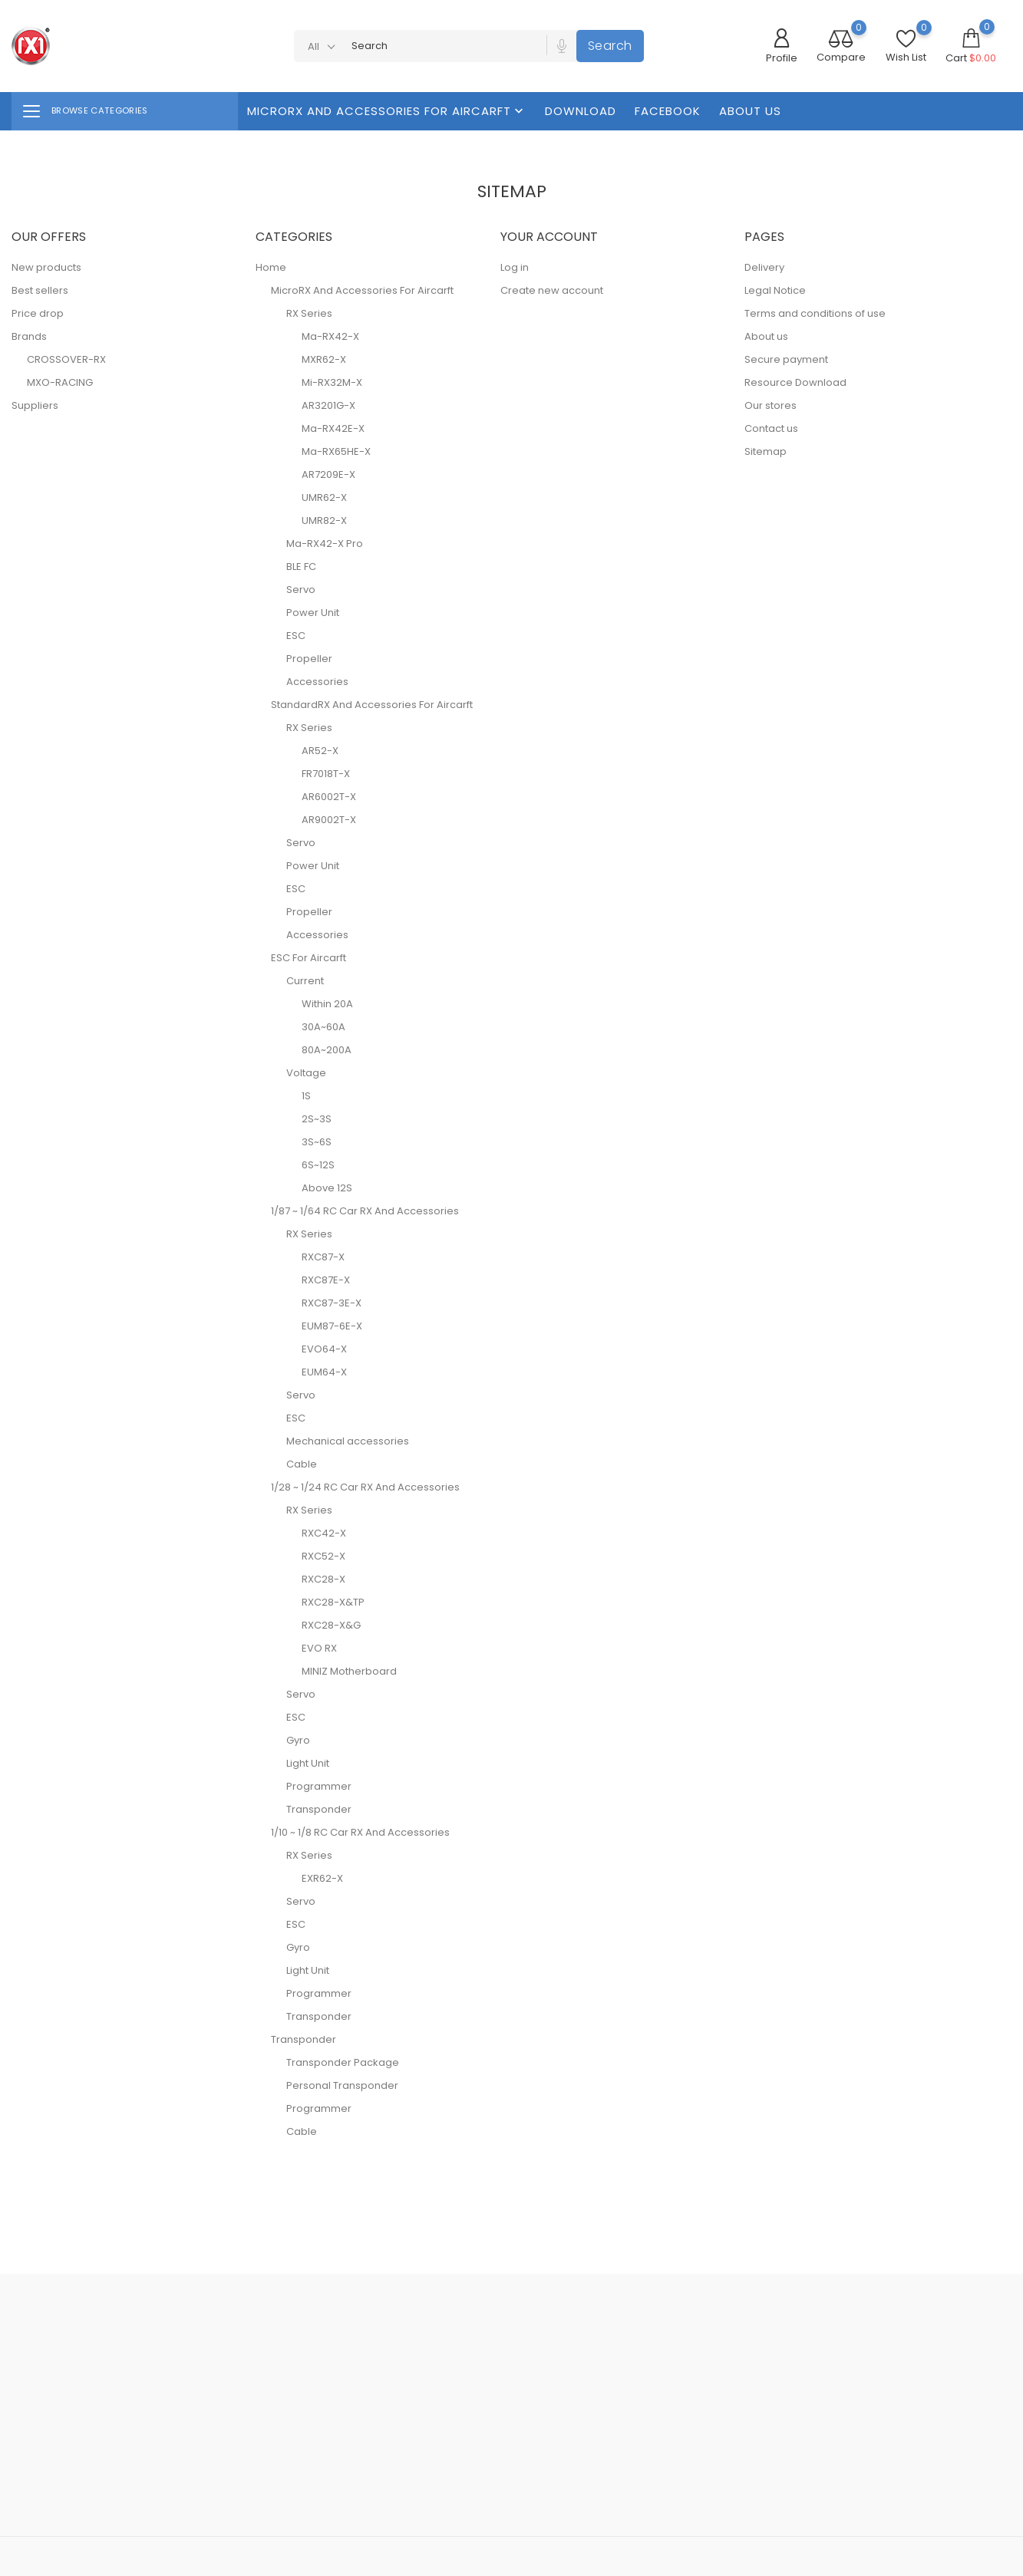 The height and width of the screenshot is (2576, 1023). Describe the element at coordinates (317, 1142) in the screenshot. I see `3S~6S` at that location.